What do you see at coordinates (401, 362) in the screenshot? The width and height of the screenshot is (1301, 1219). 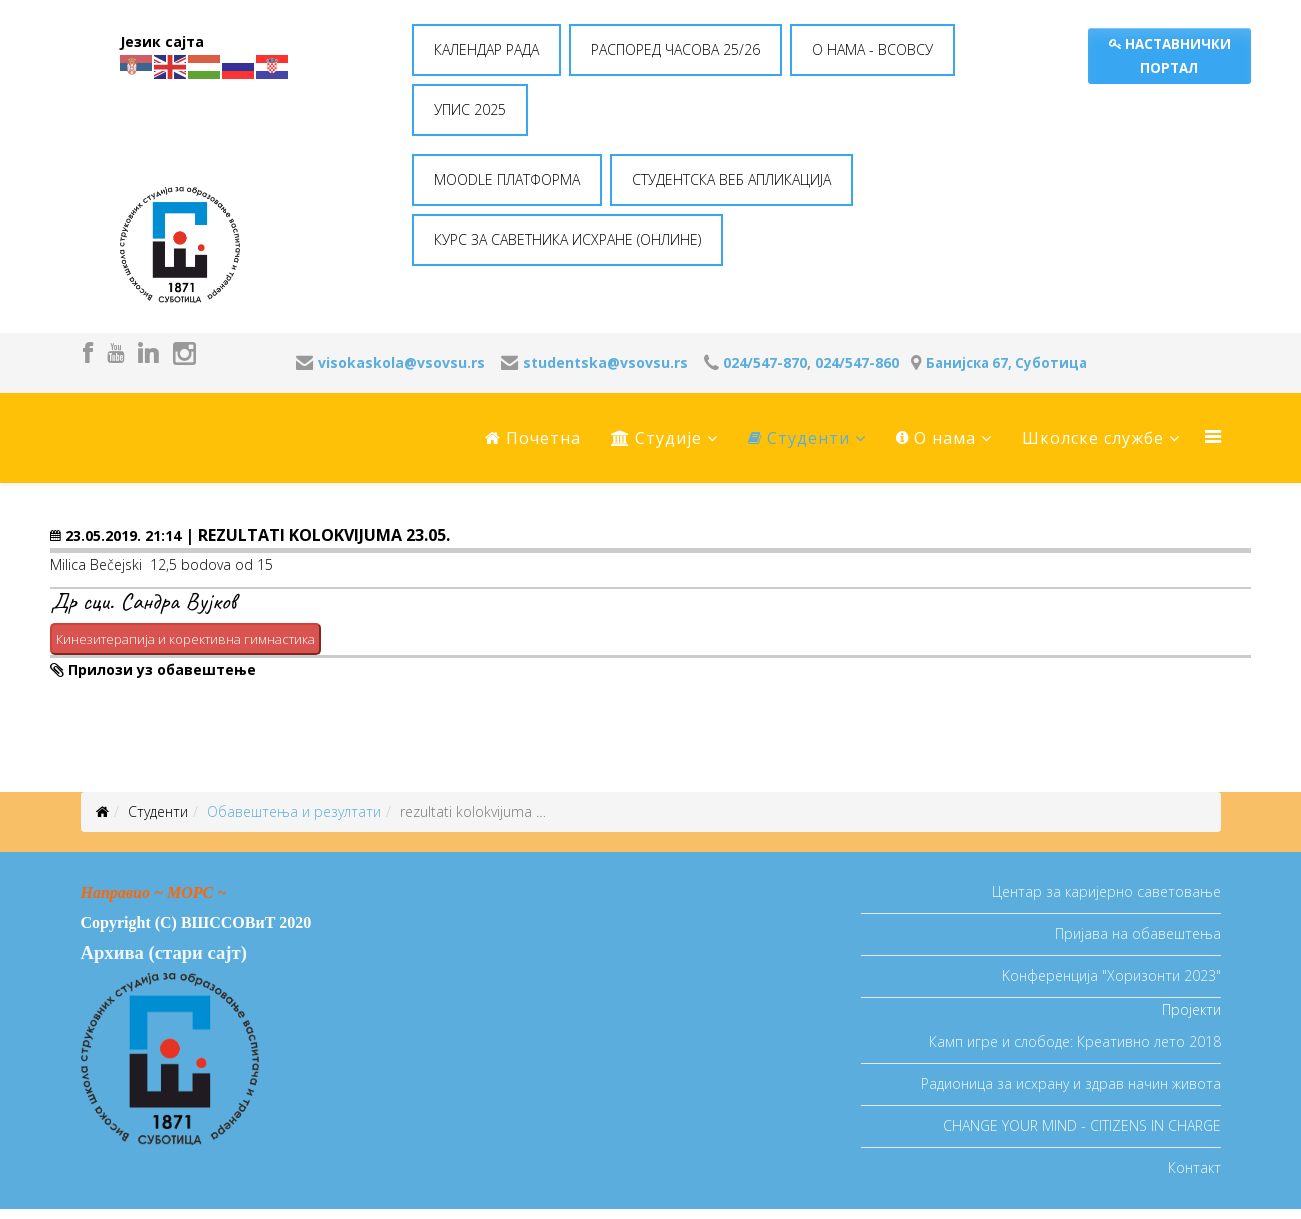 I see `visokaskola@vsovsu.rs` at bounding box center [401, 362].